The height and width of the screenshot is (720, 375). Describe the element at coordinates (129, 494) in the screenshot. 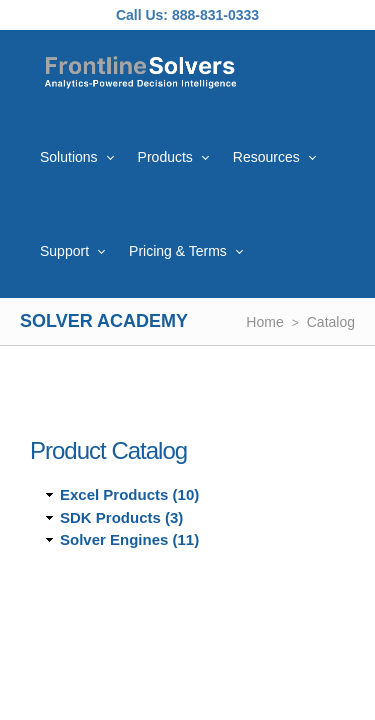

I see `Excel Products (10)` at that location.